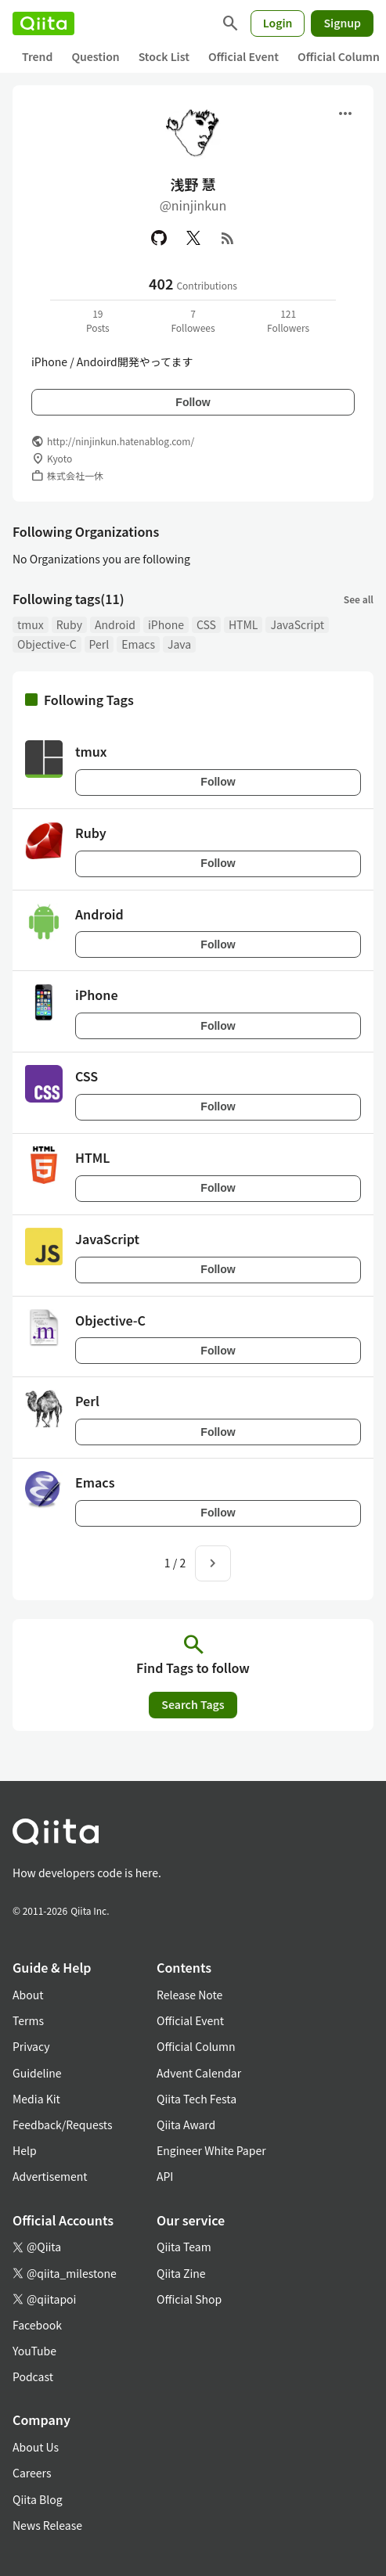  What do you see at coordinates (115, 624) in the screenshot?
I see `Android` at bounding box center [115, 624].